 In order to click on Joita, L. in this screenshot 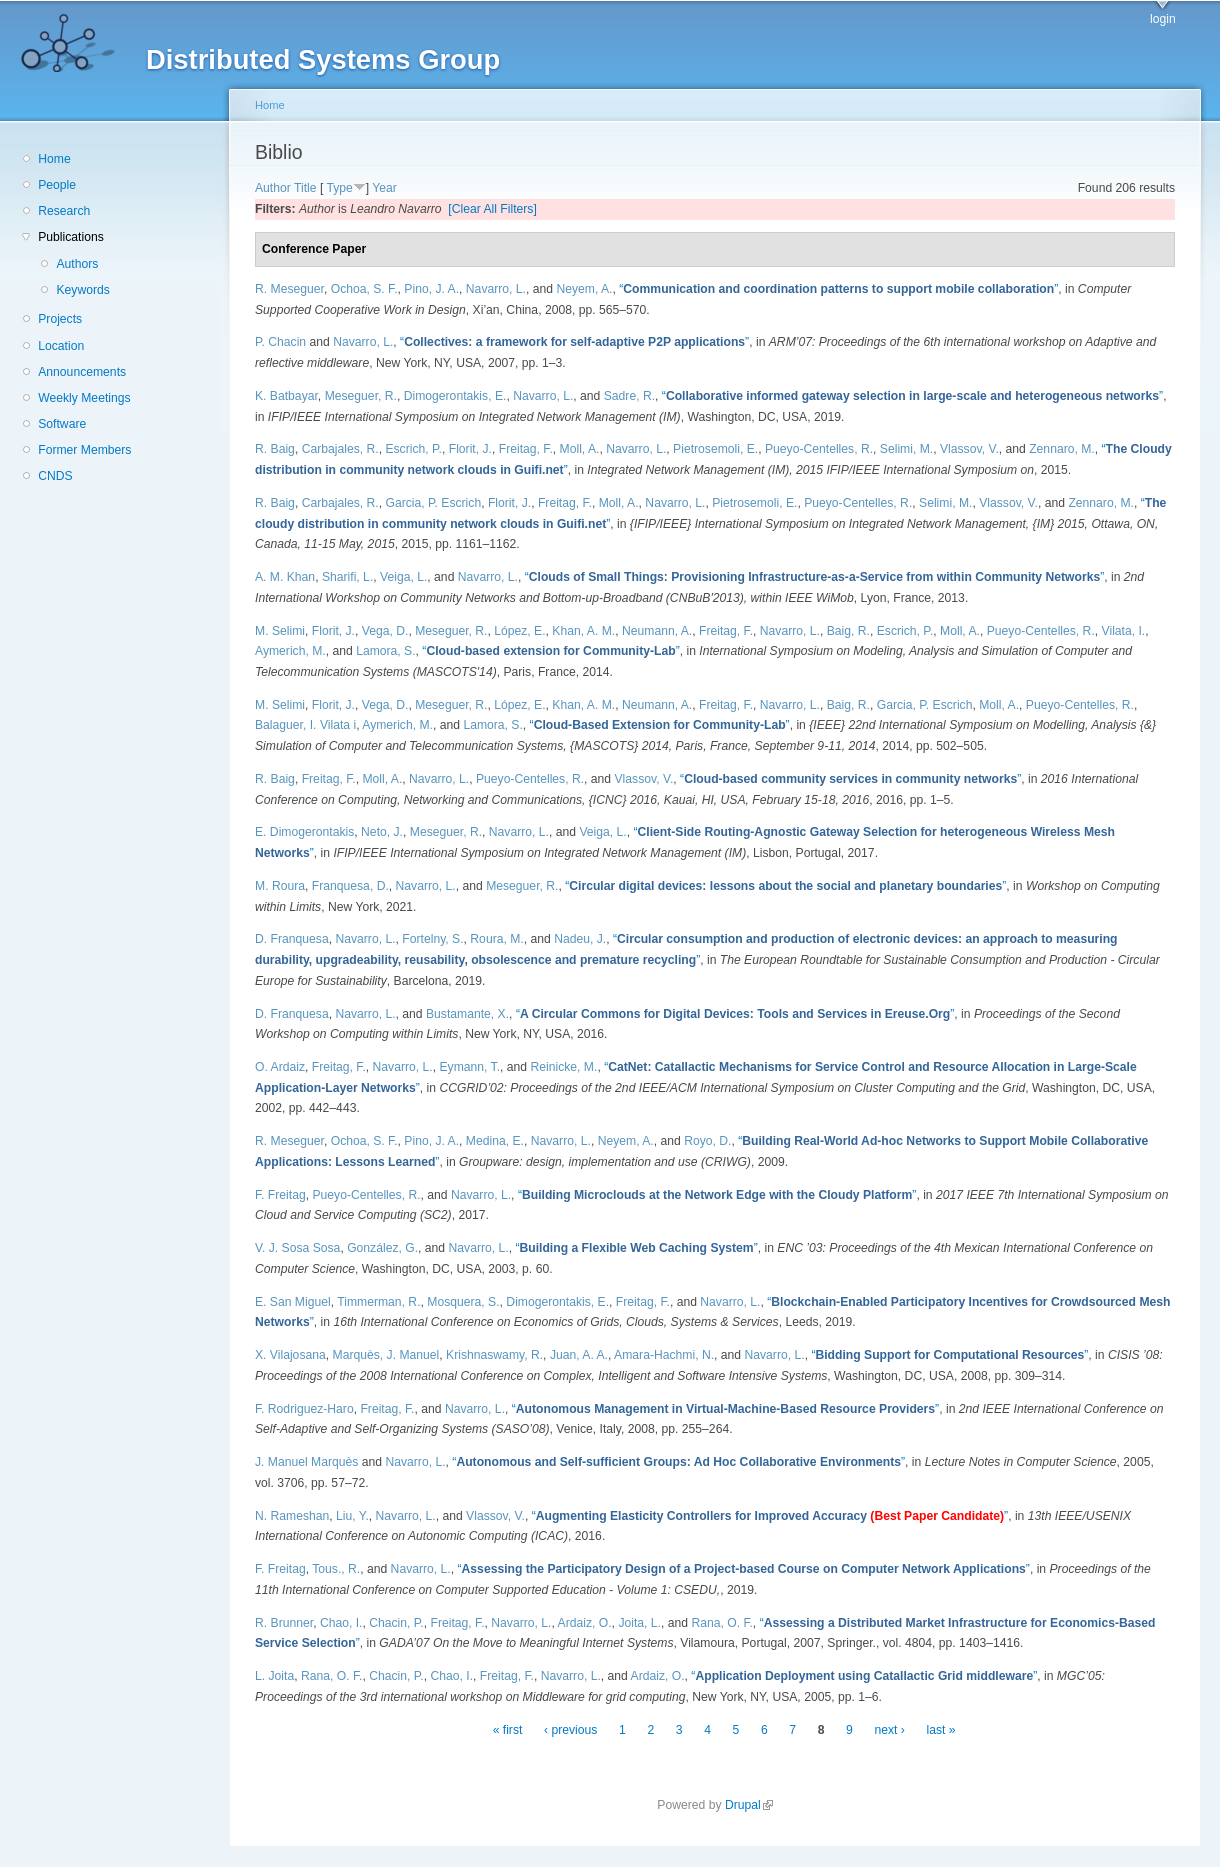, I will do `click(639, 1623)`.